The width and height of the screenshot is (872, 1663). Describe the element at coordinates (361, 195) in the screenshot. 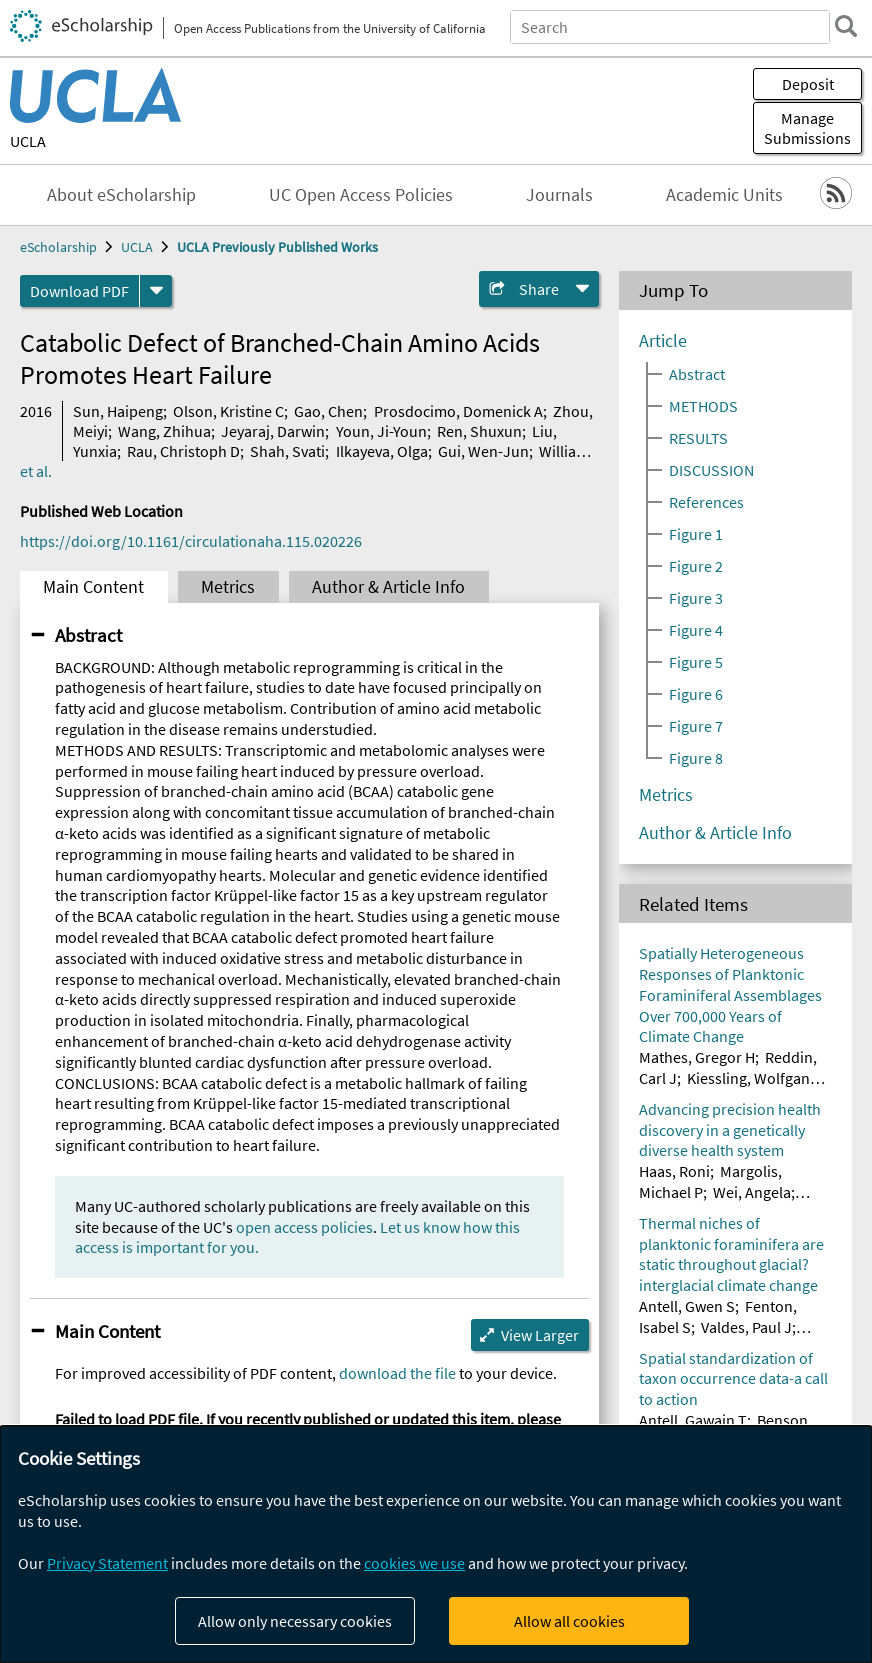

I see `UC Open Access Policies` at that location.